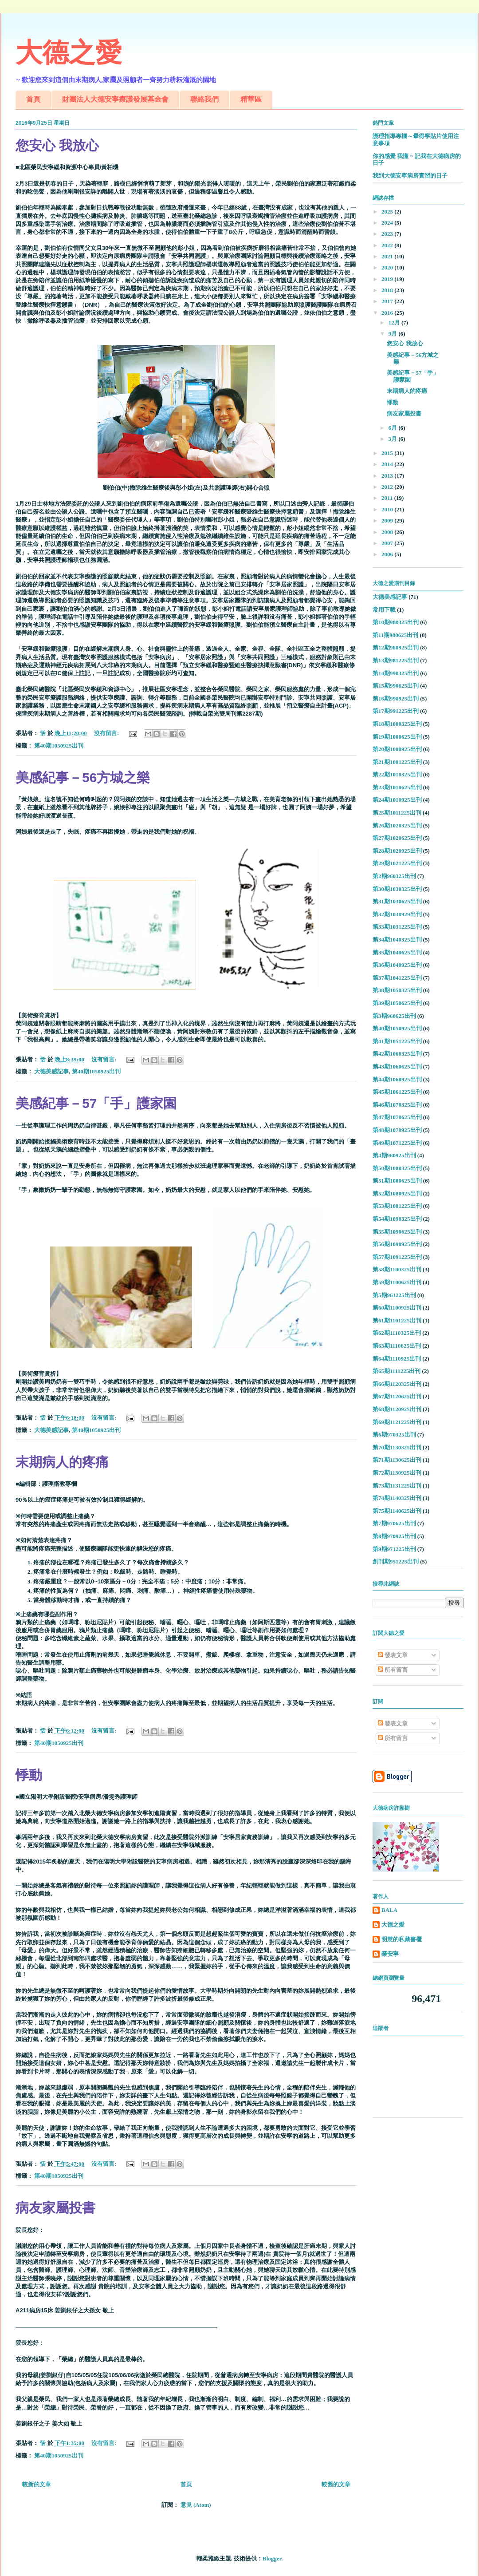  Describe the element at coordinates (401, 1939) in the screenshot. I see `明慧的私藏書櫃` at that location.